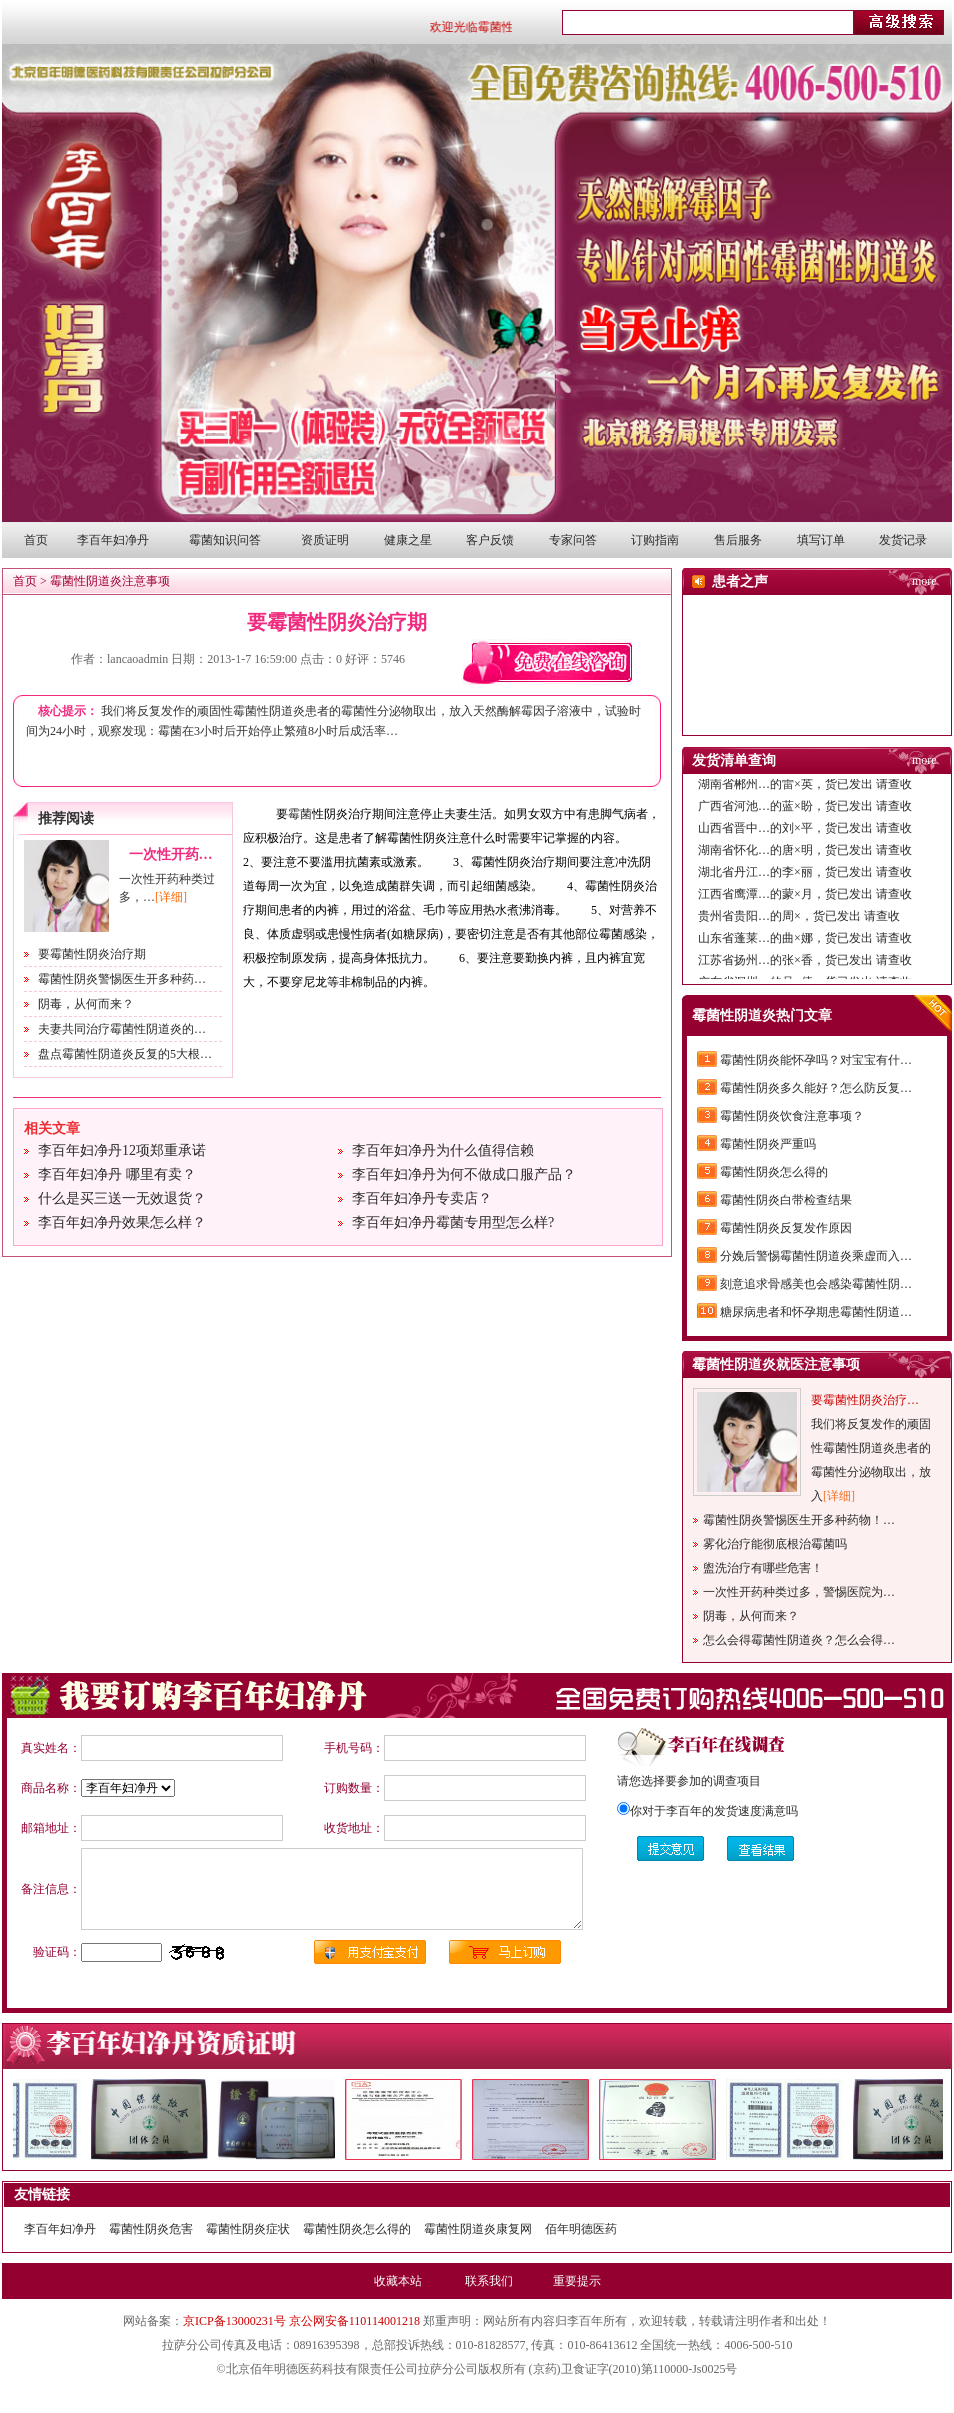  I want to click on [详细], so click(171, 897).